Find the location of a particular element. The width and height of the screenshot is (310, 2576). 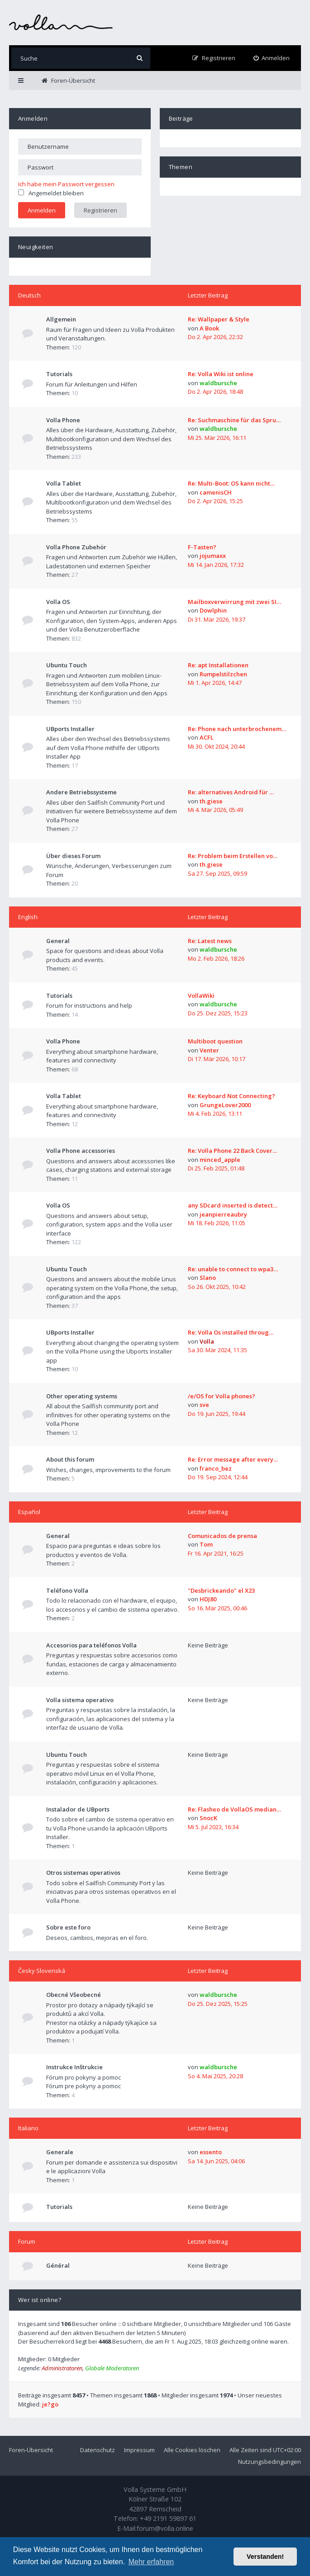

Accesorios para teléfonos Volla is located at coordinates (91, 1645).